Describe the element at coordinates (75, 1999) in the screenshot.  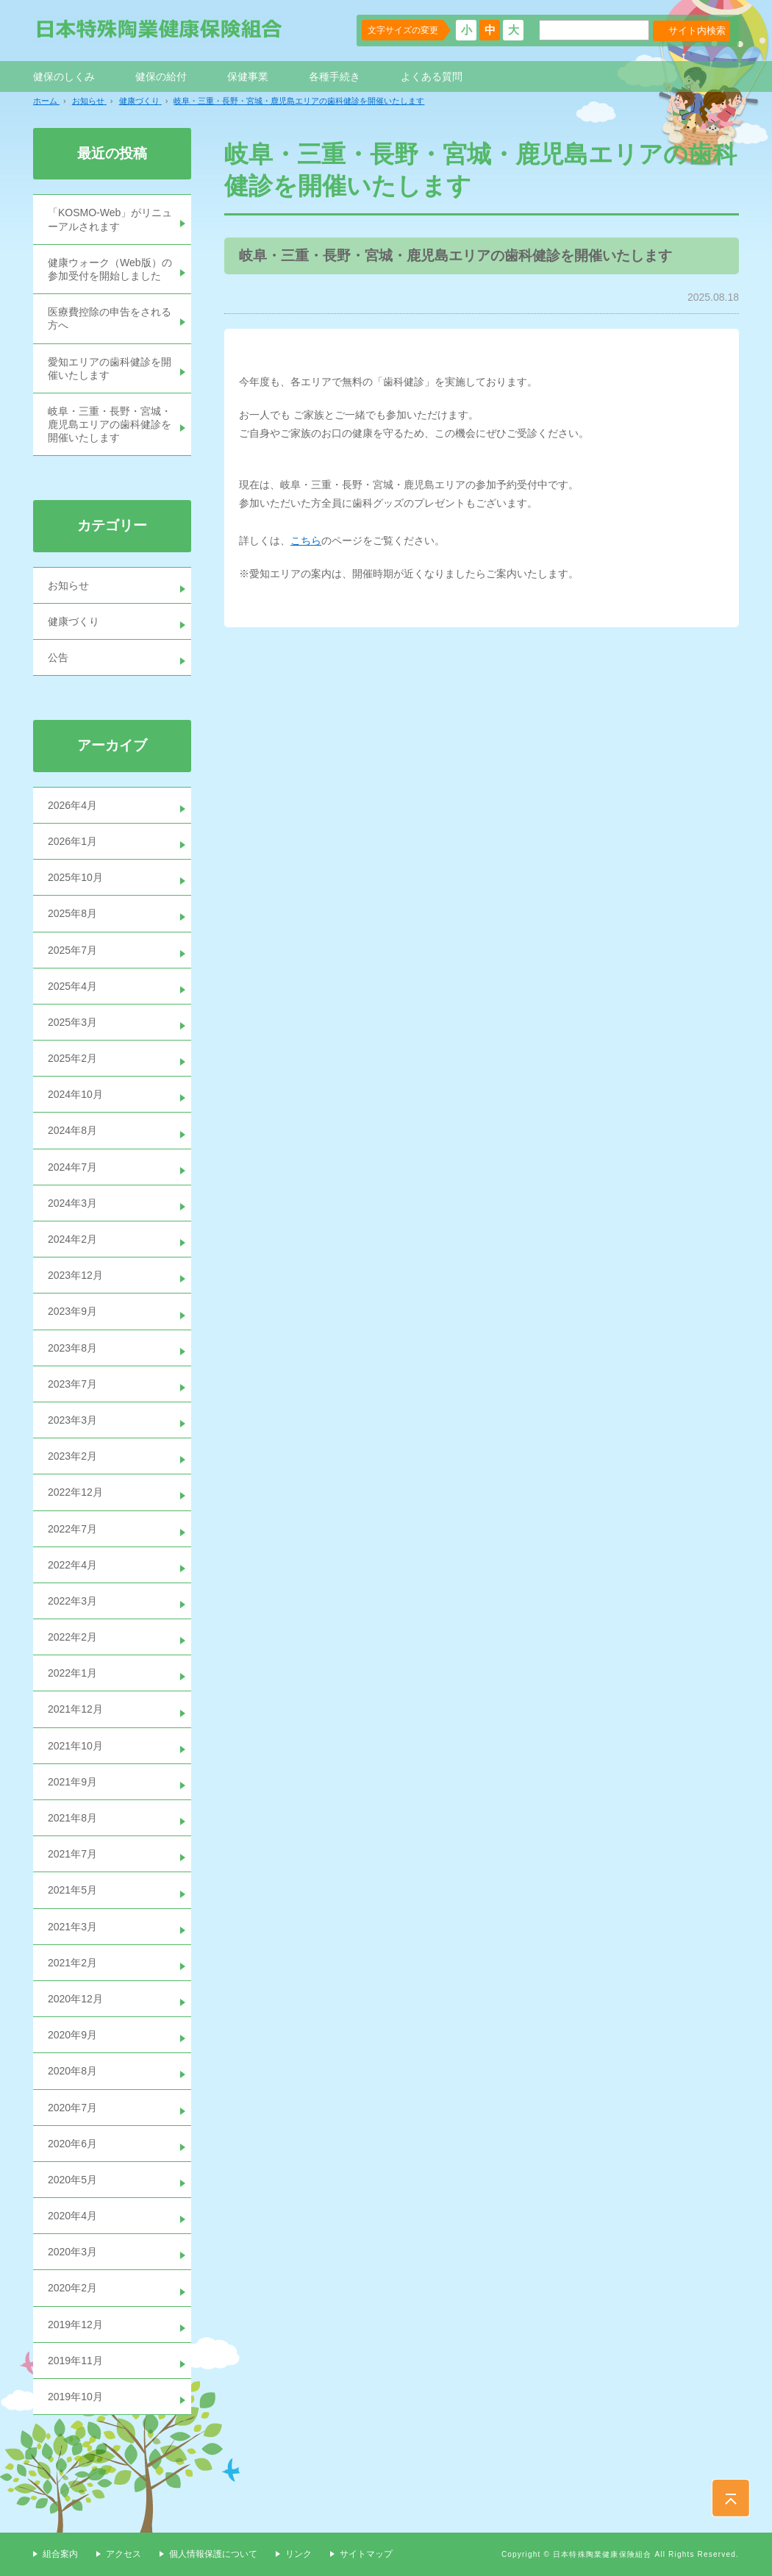
I see `2020年12月` at that location.